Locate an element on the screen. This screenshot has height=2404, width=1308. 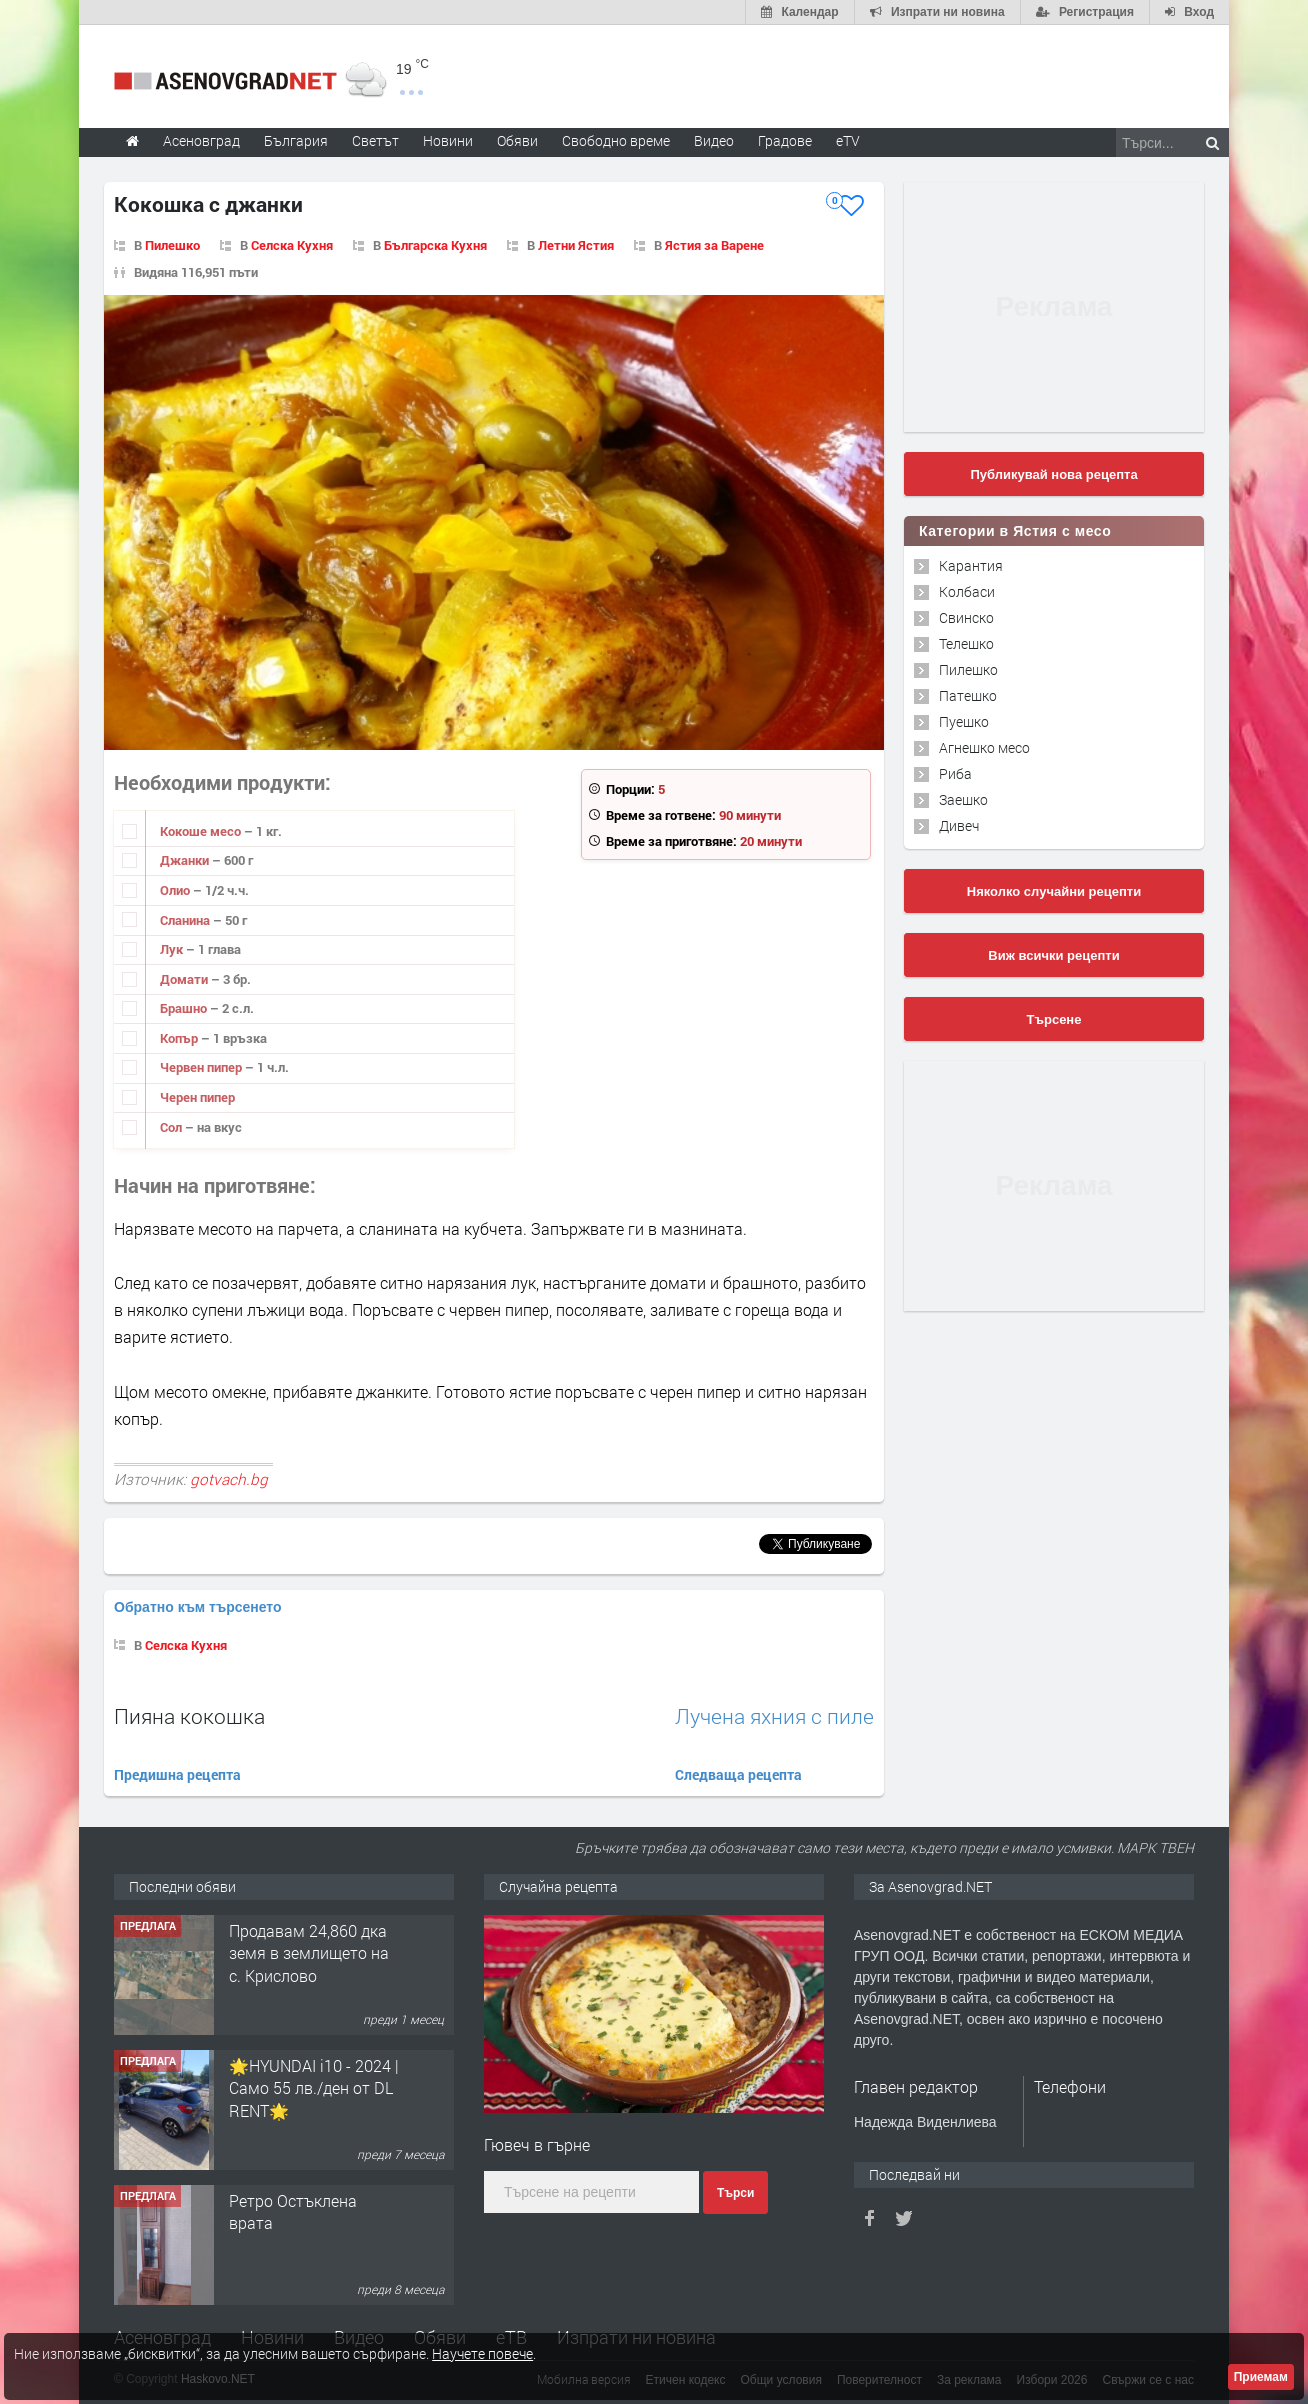
Дивеч is located at coordinates (959, 825).